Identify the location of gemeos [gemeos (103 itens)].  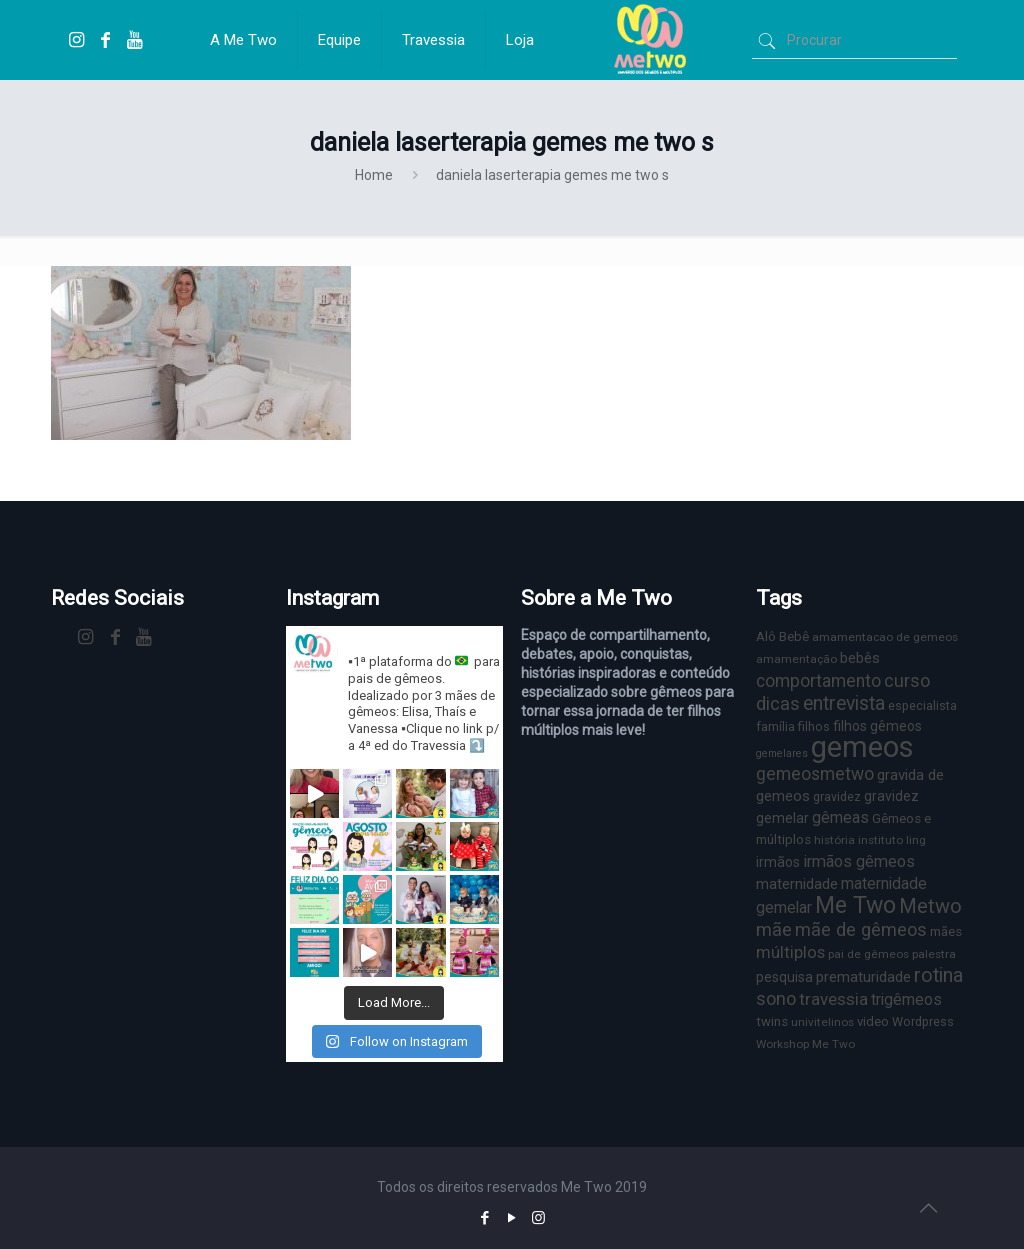
(862, 747).